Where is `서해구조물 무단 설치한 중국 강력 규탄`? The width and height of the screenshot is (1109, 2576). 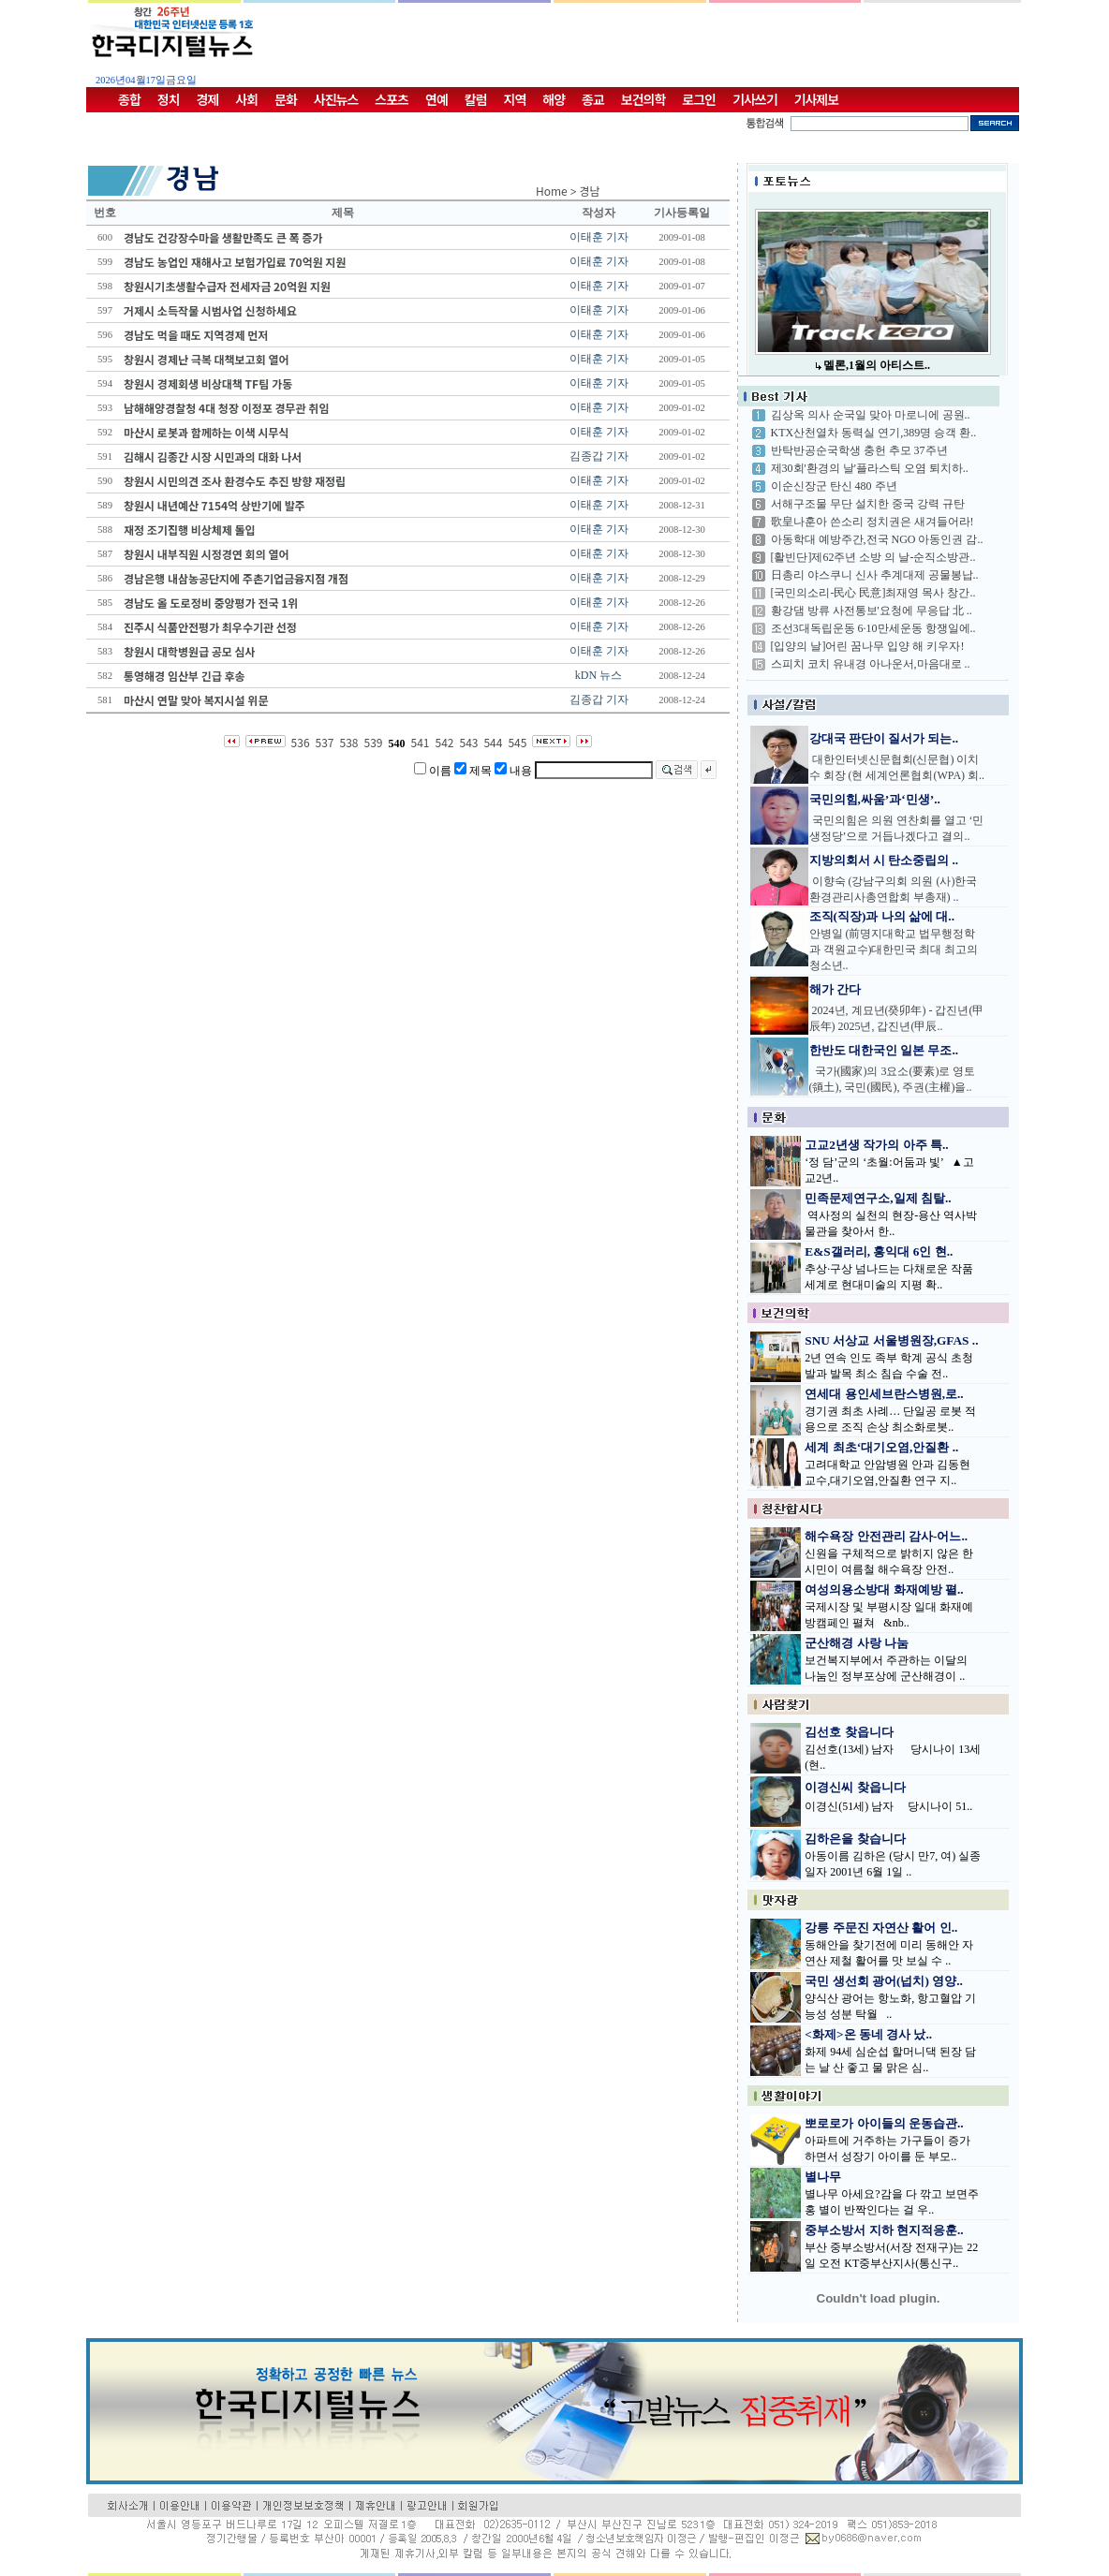 서해구조물 무단 설치한 중국 강력 규탄 is located at coordinates (868, 503).